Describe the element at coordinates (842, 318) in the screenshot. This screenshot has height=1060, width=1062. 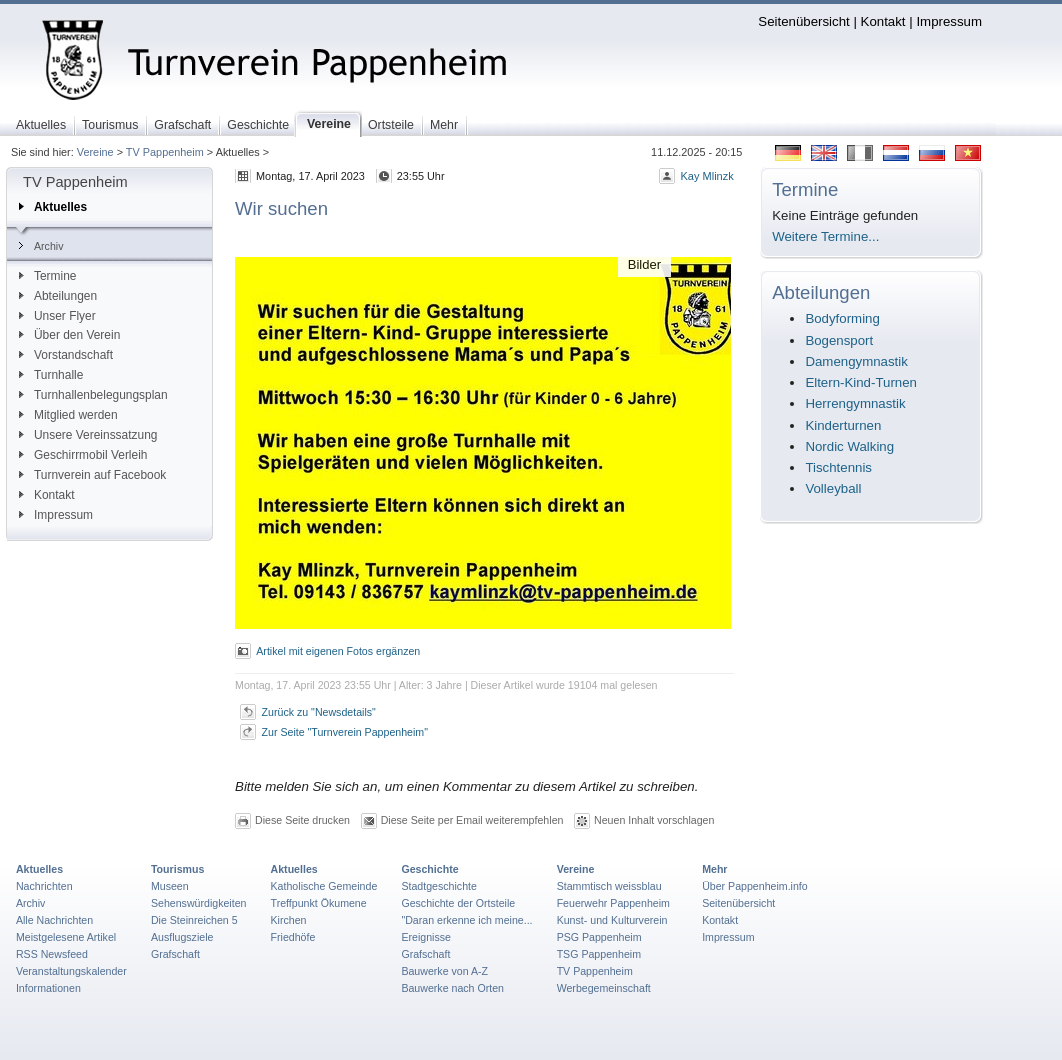
I see `Bodyforming` at that location.